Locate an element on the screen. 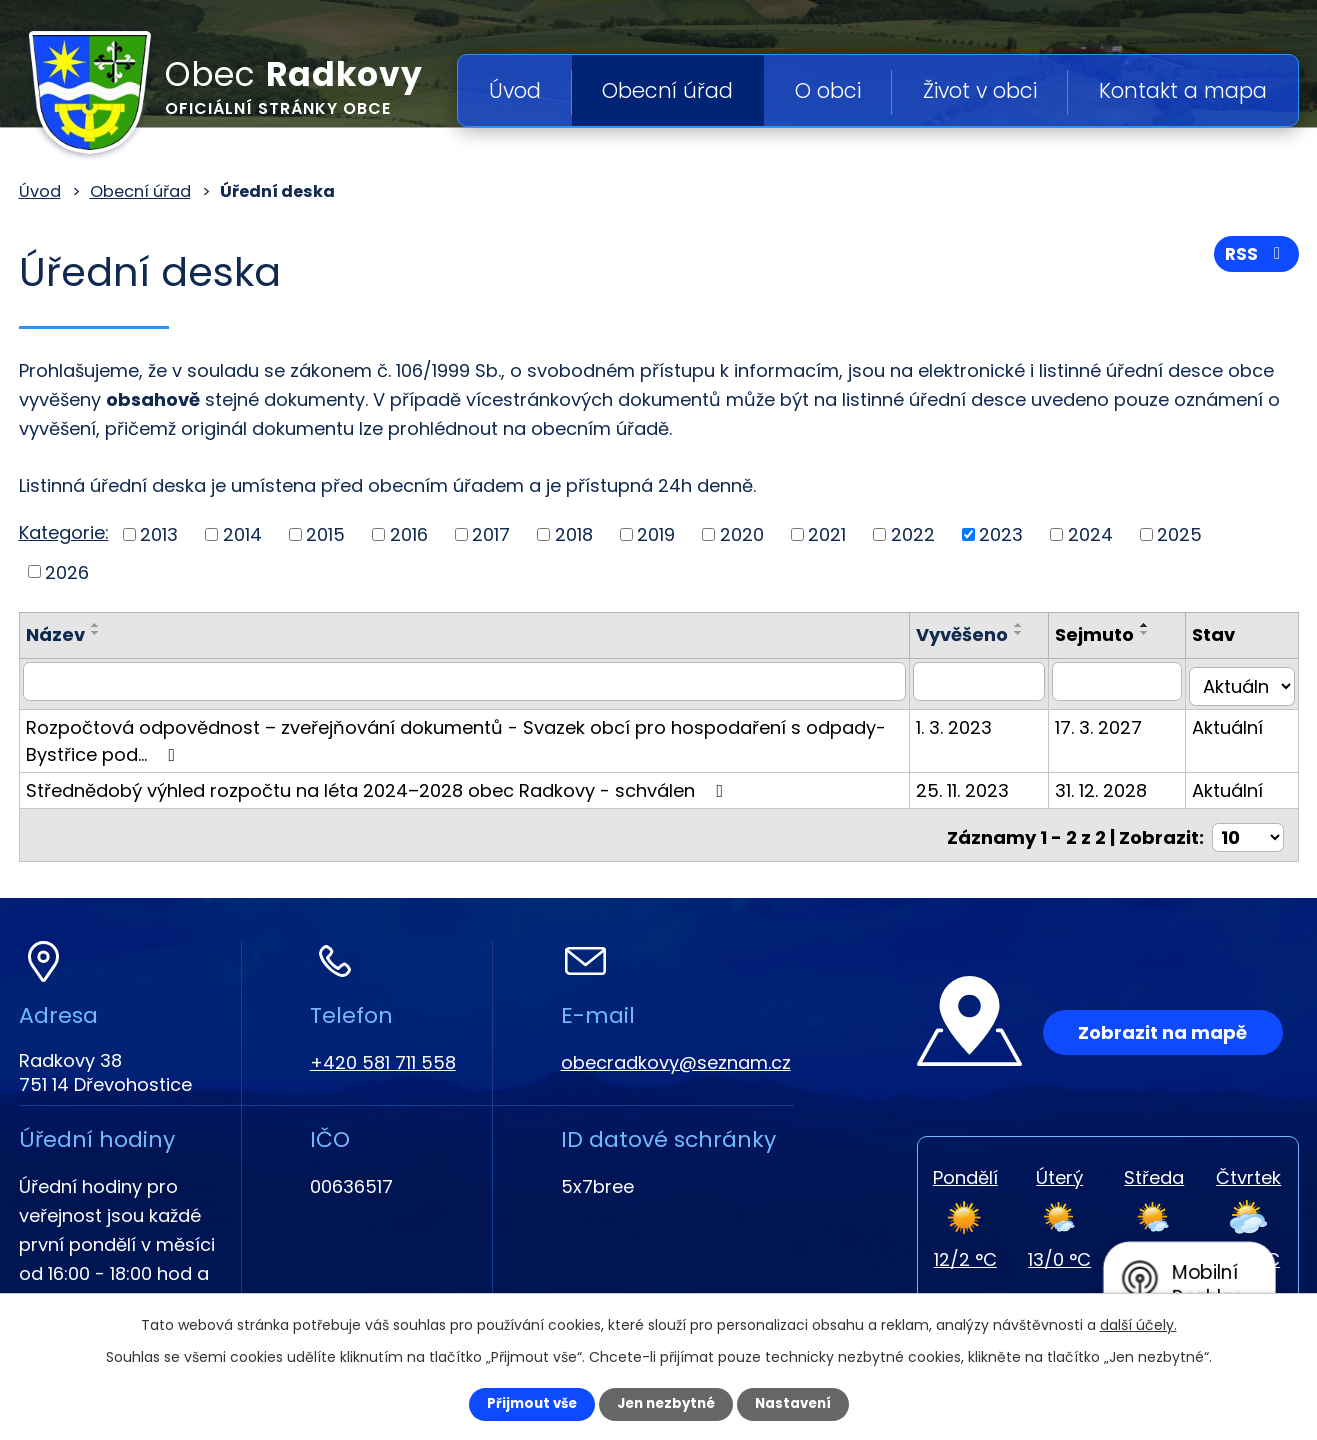 The width and height of the screenshot is (1317, 1440). Jen nezbytné is located at coordinates (666, 1403).